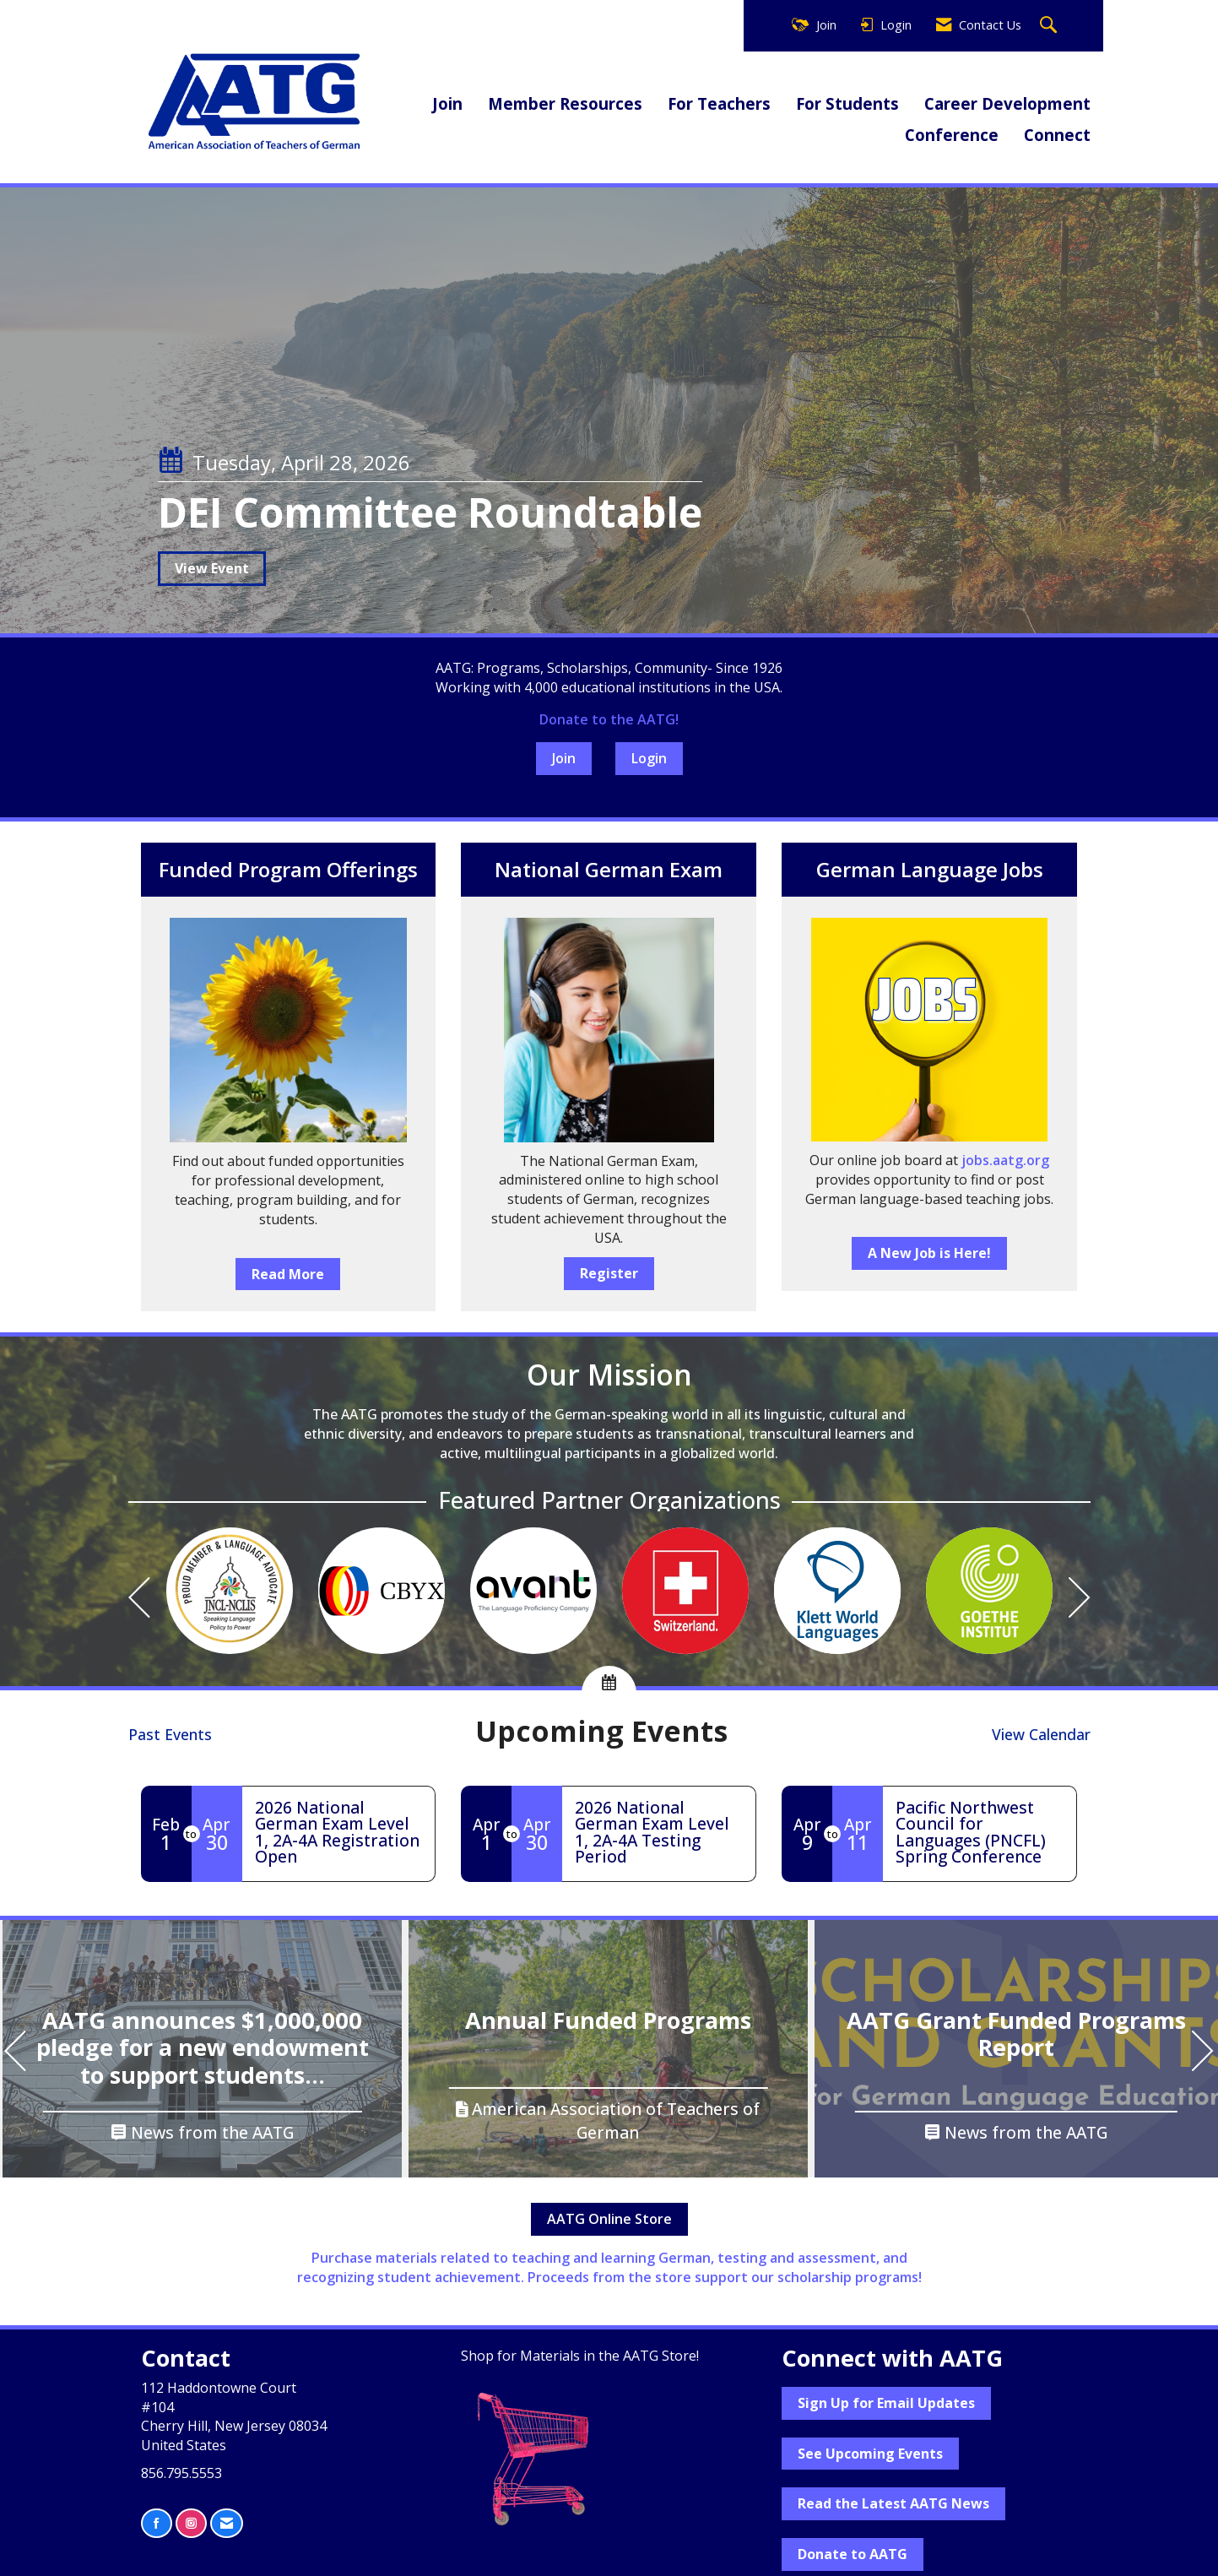 This screenshot has width=1218, height=2576. What do you see at coordinates (609, 1273) in the screenshot?
I see `Register` at bounding box center [609, 1273].